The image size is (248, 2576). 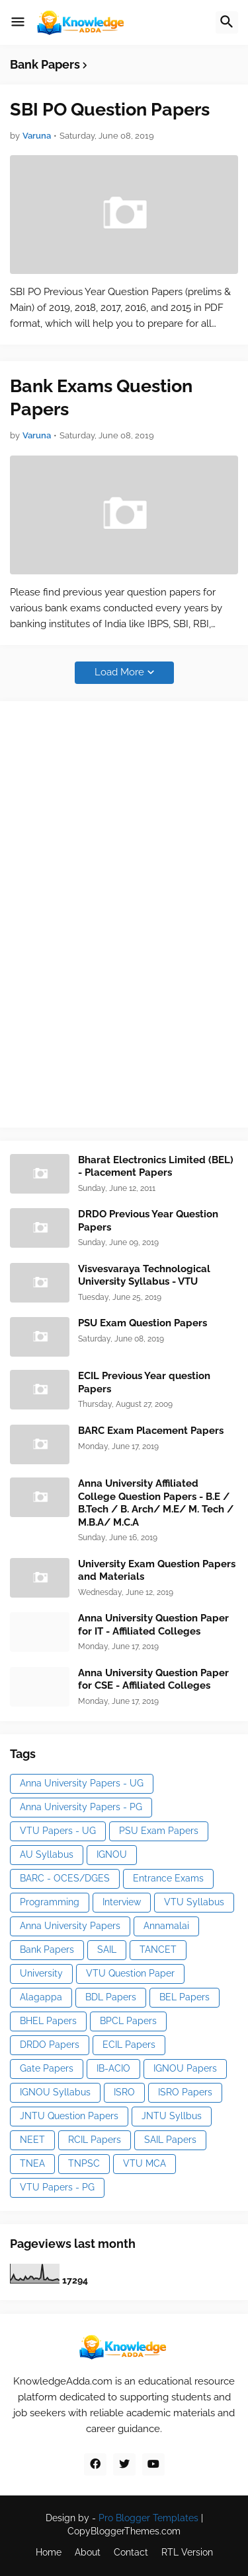 What do you see at coordinates (151, 1431) in the screenshot?
I see `BARC Exam Placement Papers` at bounding box center [151, 1431].